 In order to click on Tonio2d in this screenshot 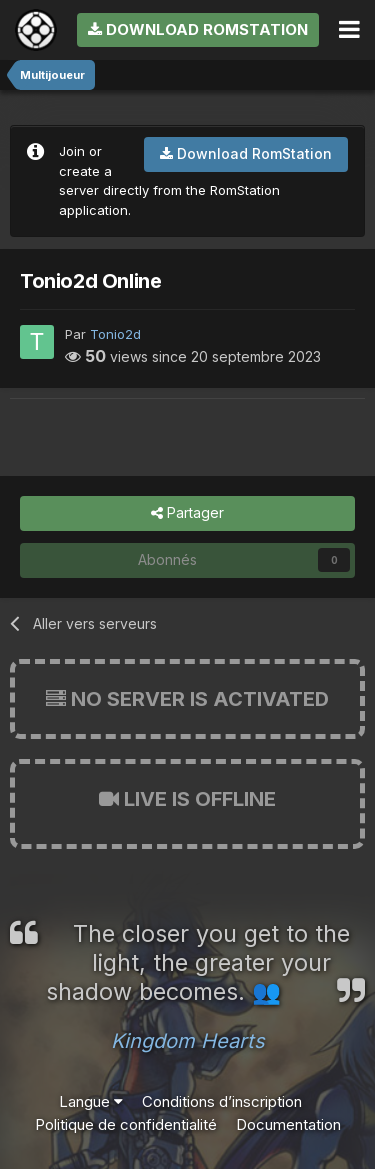, I will do `click(115, 334)`.